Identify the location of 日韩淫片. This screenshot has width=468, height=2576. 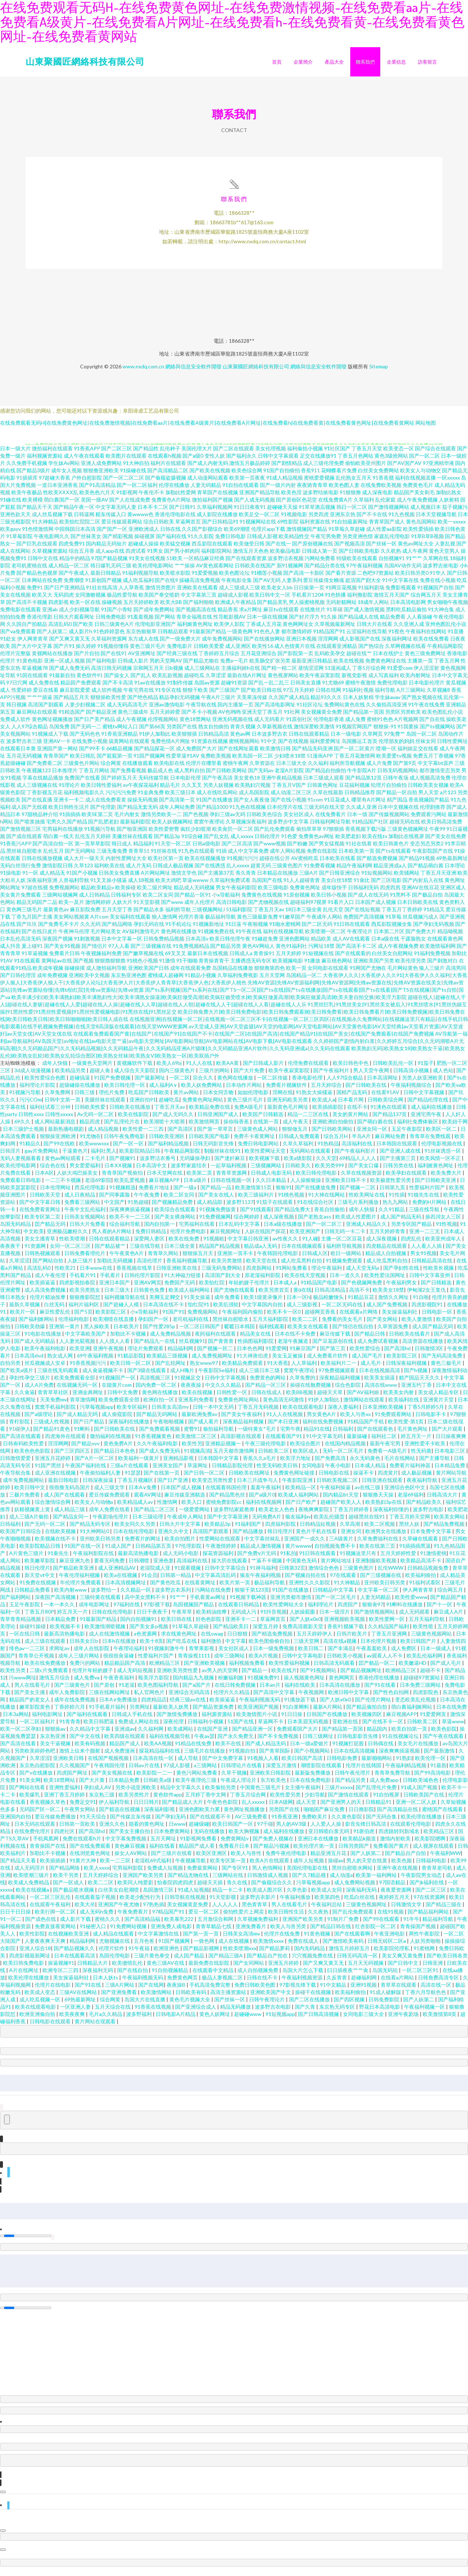
(11, 1156).